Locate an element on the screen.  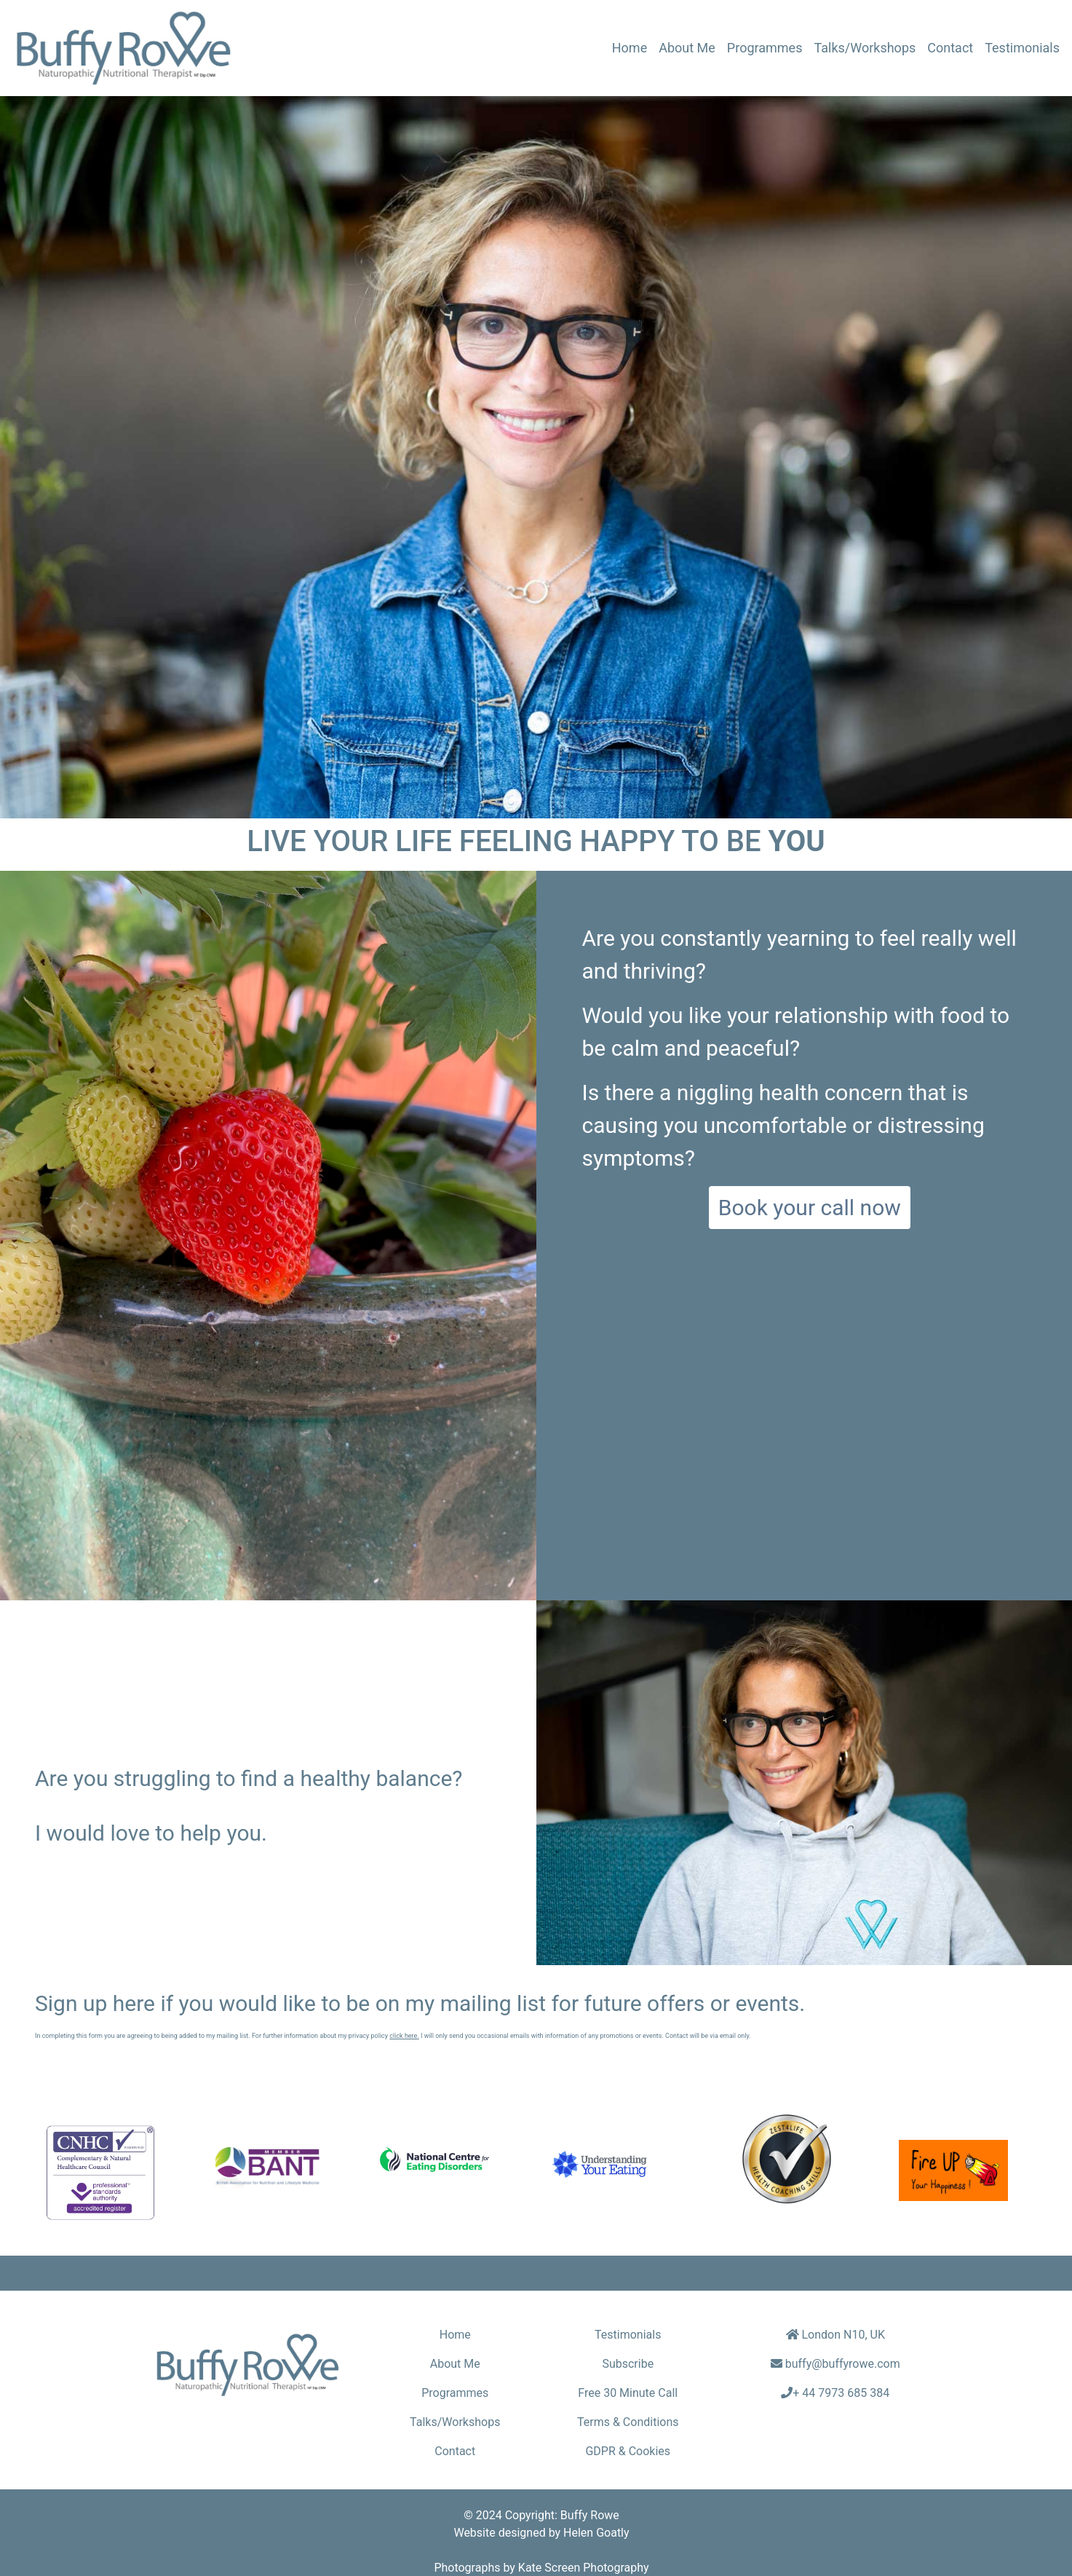
Terms & Conditions is located at coordinates (628, 2422).